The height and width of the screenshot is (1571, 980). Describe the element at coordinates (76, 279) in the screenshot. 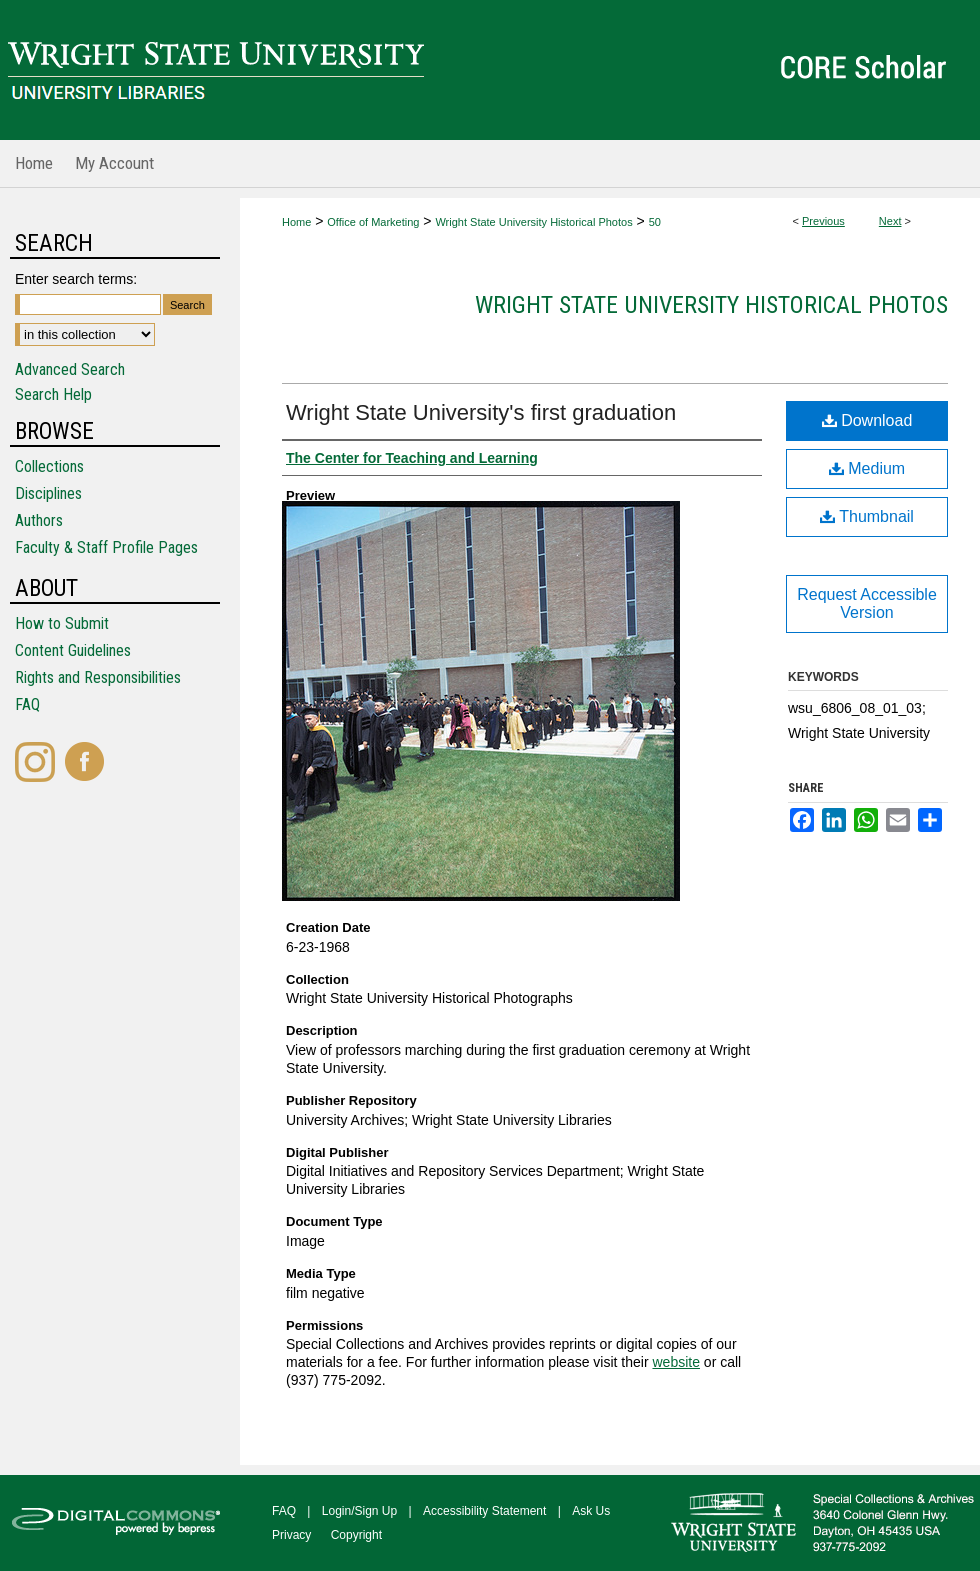

I see `Enter search terms:` at that location.